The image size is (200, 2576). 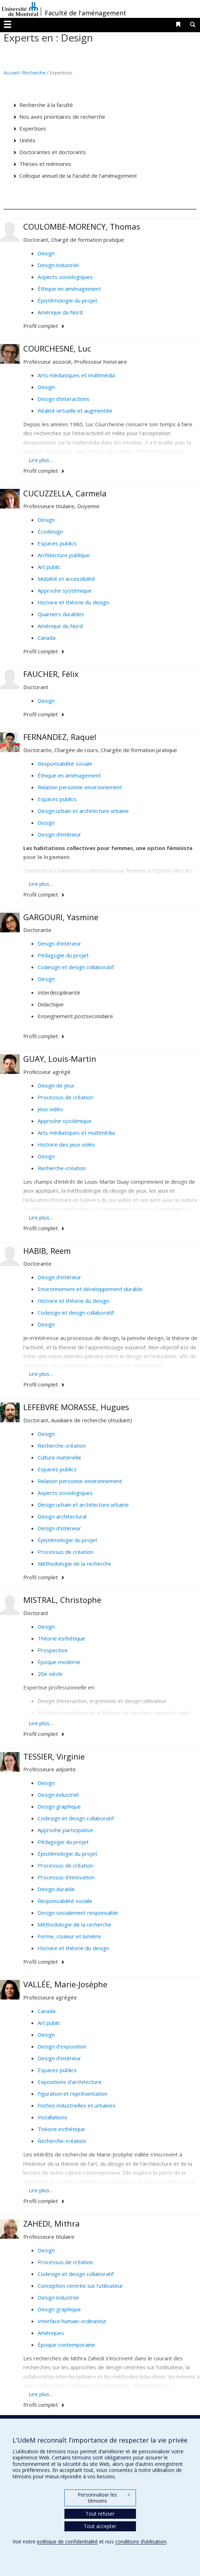 I want to click on Recherche, so click(x=34, y=72).